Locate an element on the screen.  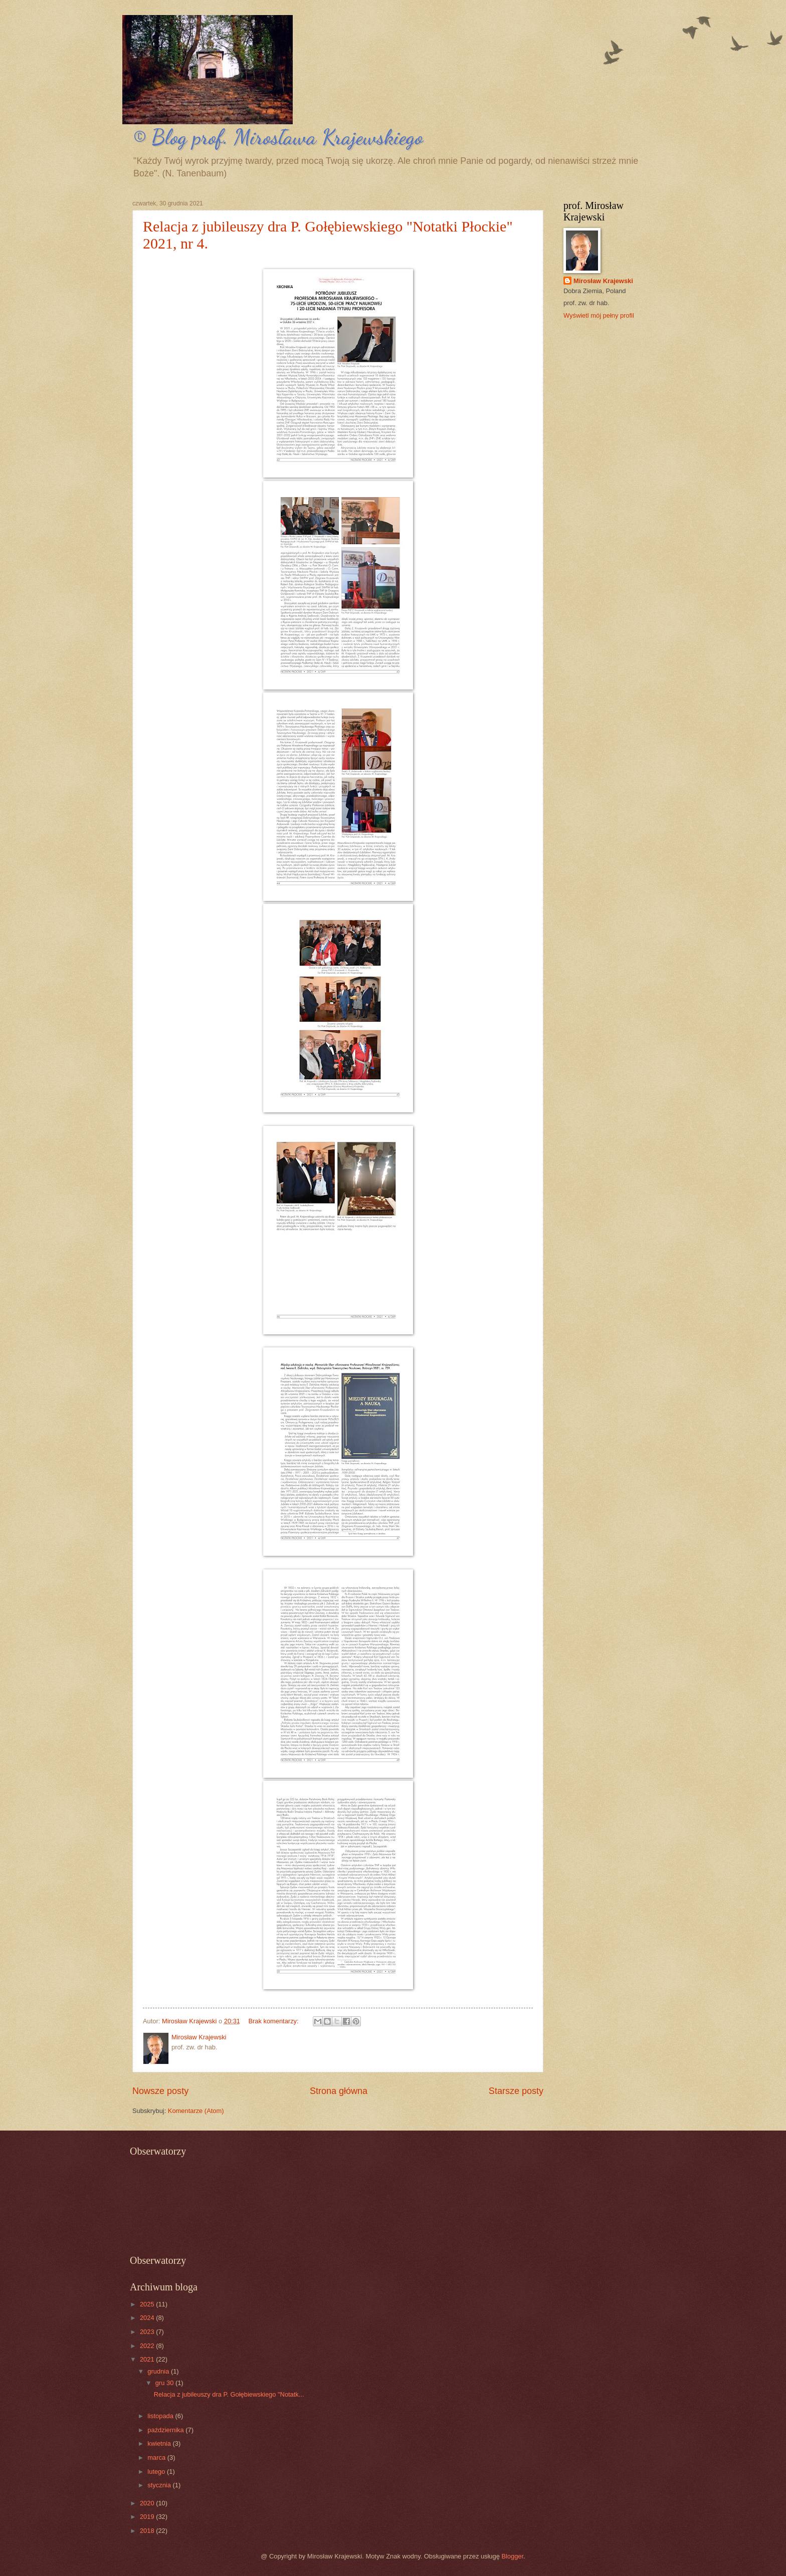
Starsze posty is located at coordinates (516, 2091).